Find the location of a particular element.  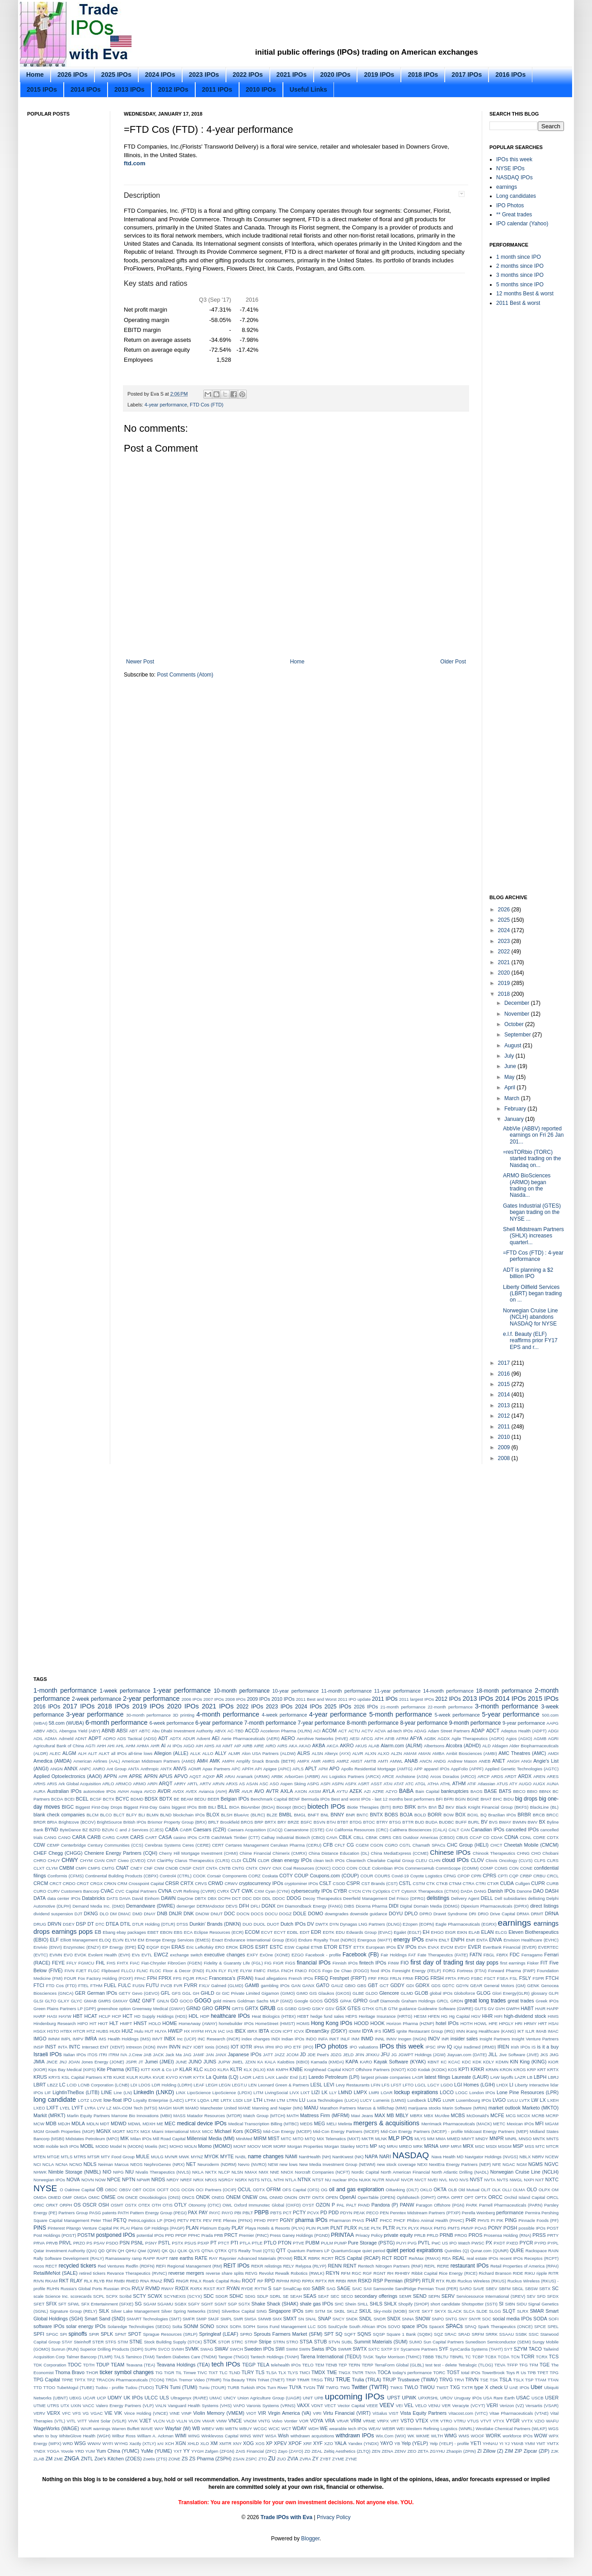

ASPI is located at coordinates (325, 1783).